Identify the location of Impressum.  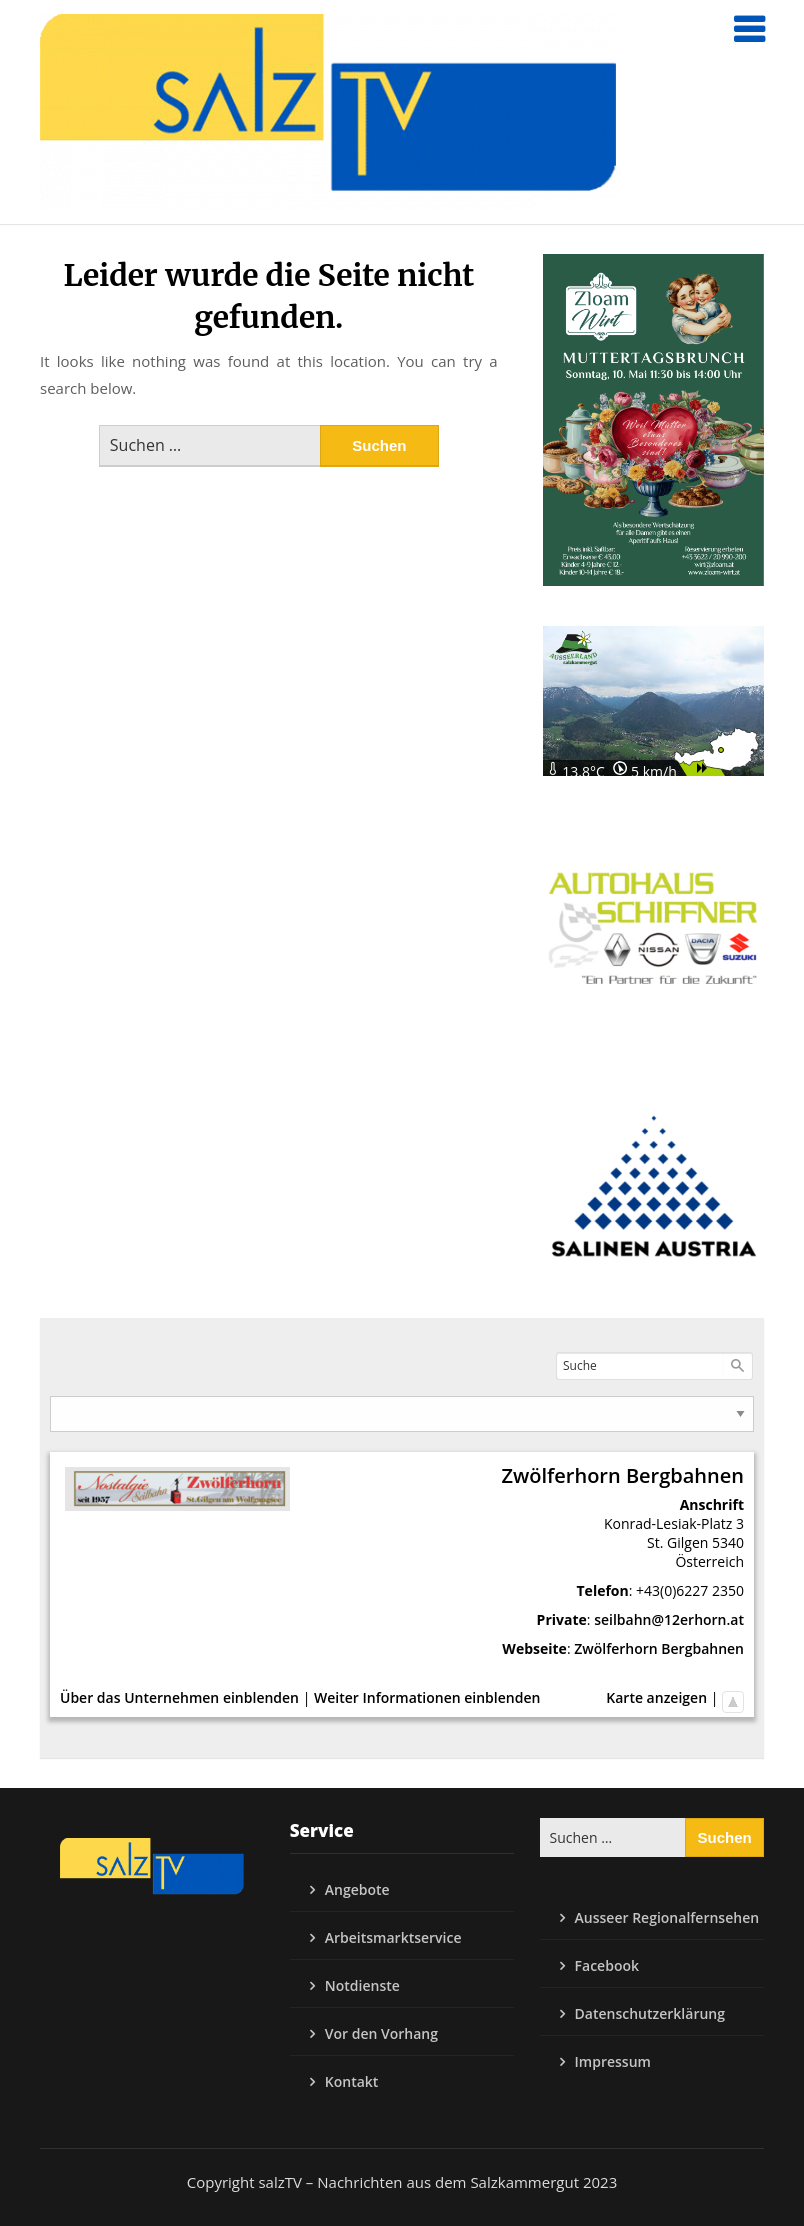
(613, 2061).